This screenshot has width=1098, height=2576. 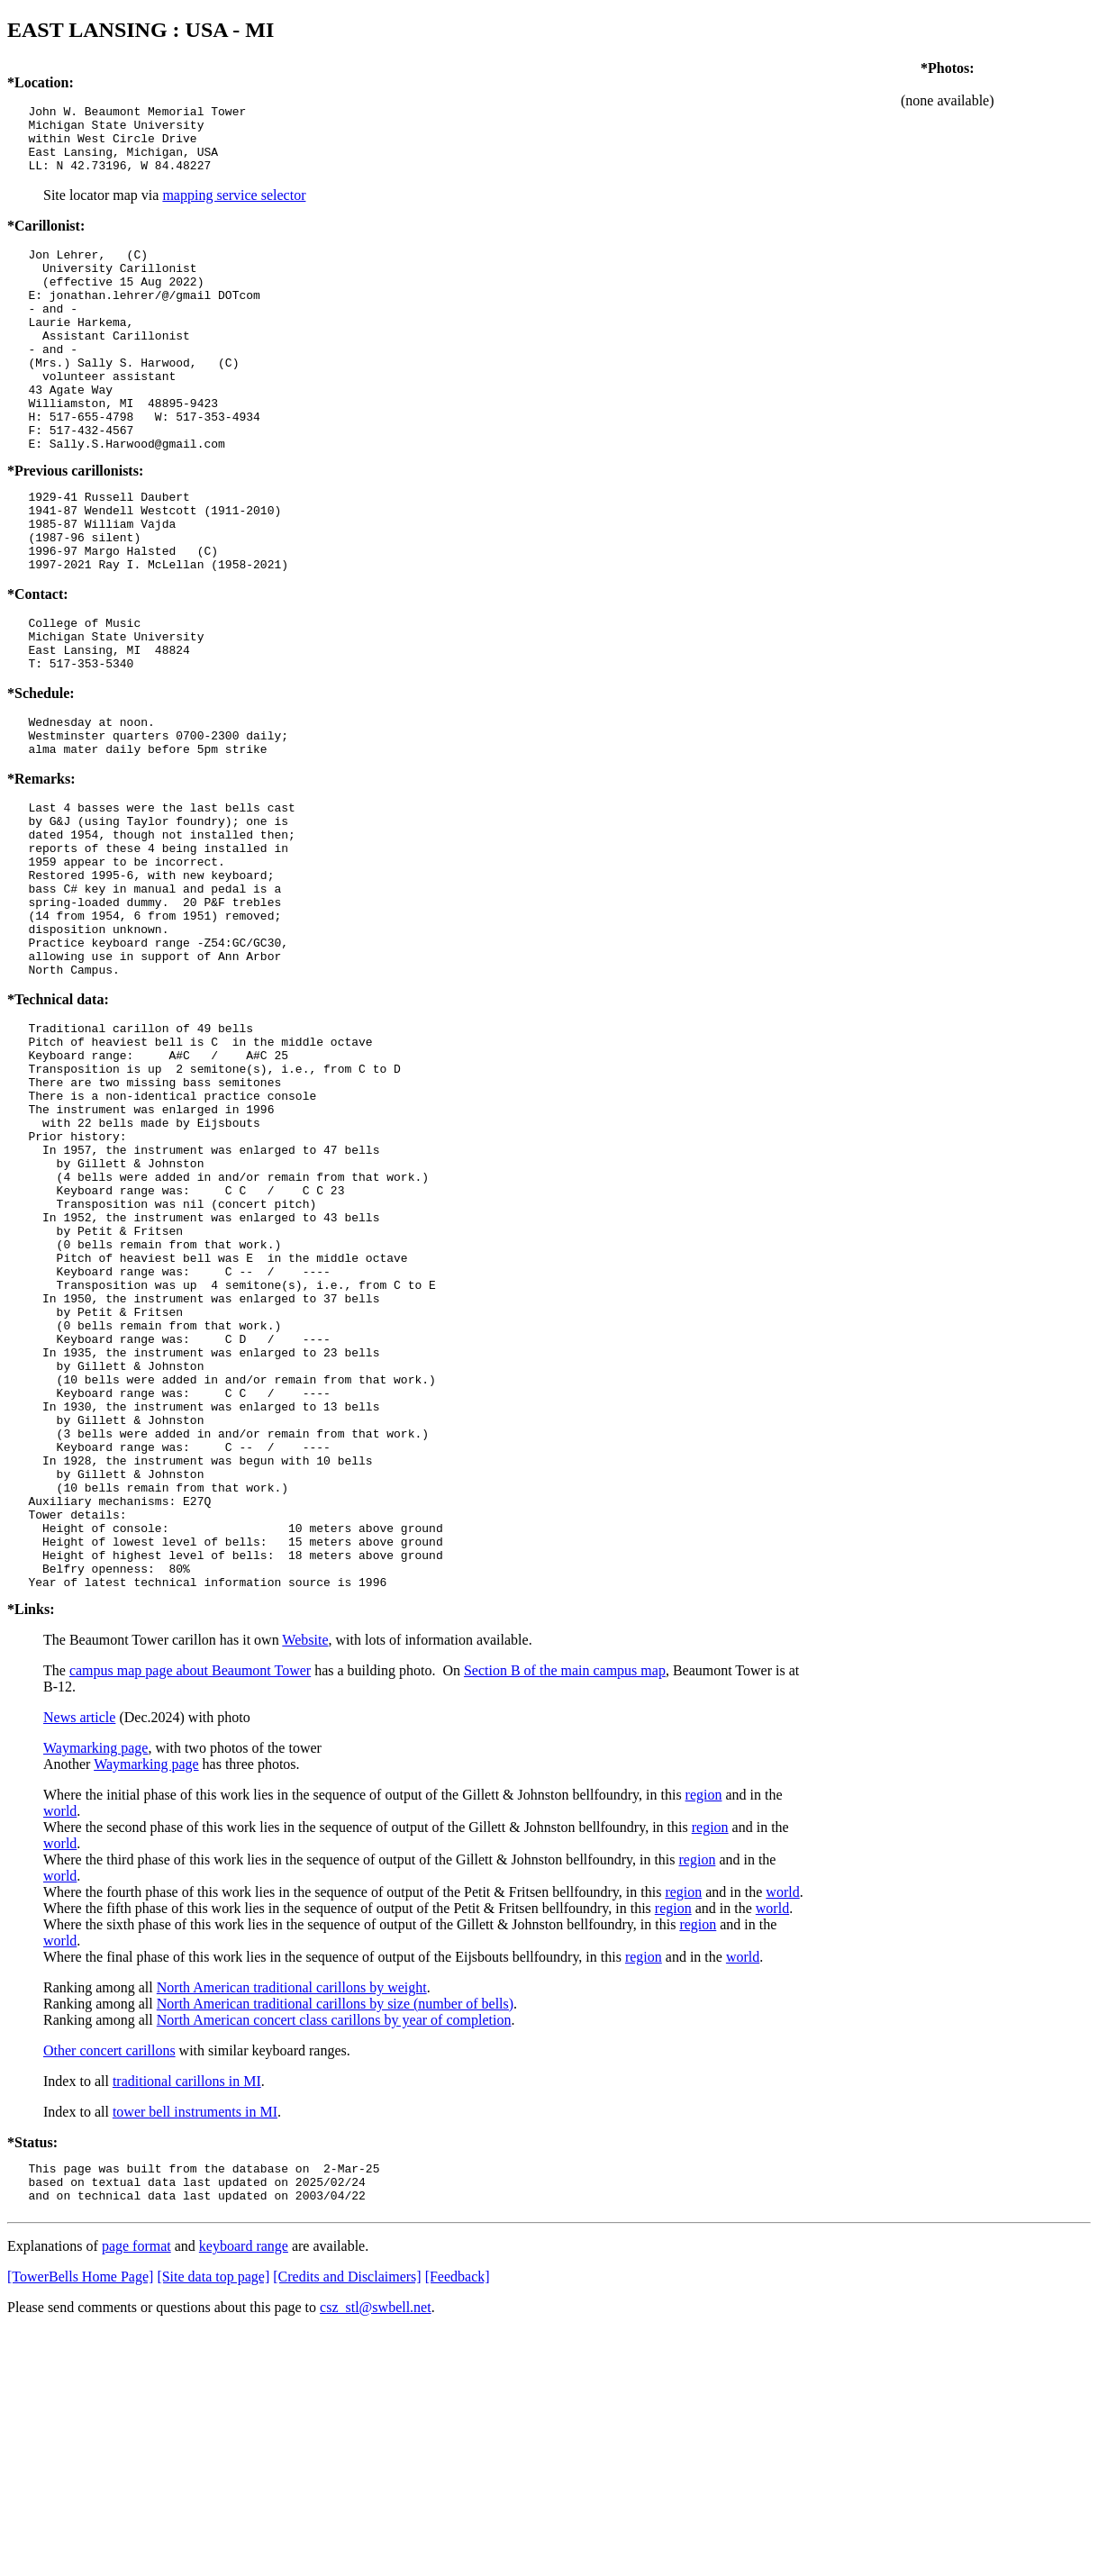 What do you see at coordinates (79, 1955) in the screenshot?
I see `News article` at bounding box center [79, 1955].